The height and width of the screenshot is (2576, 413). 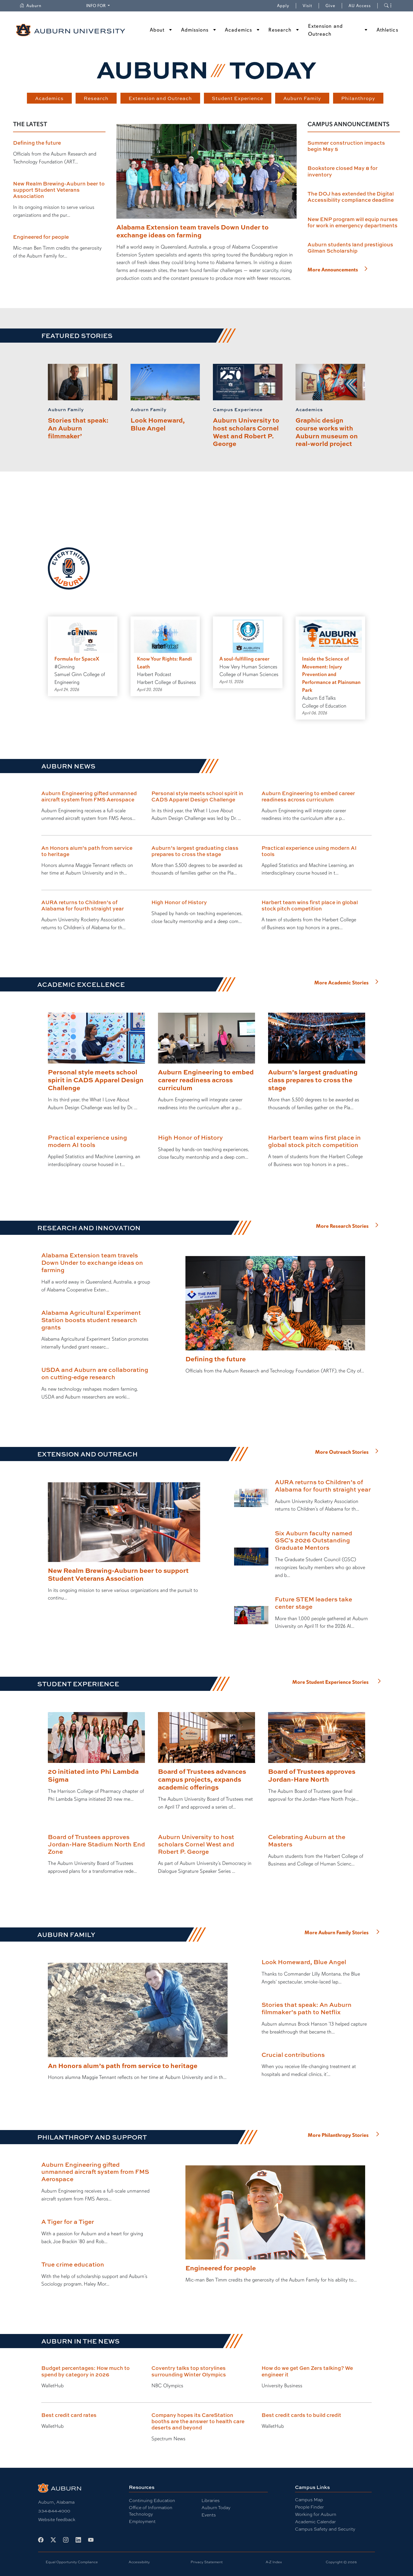 What do you see at coordinates (325, 2529) in the screenshot?
I see `Campus Safety and Security` at bounding box center [325, 2529].